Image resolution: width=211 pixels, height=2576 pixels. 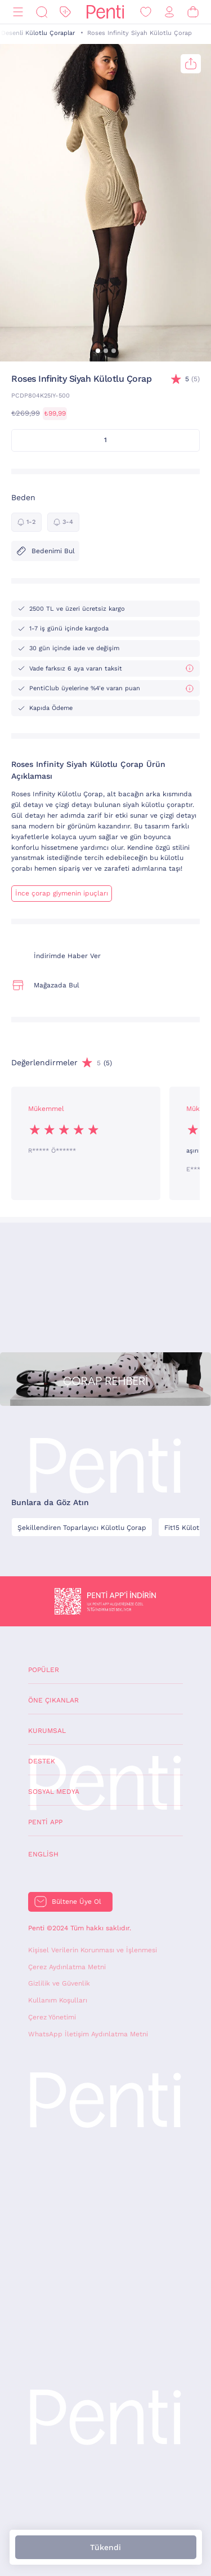 What do you see at coordinates (53, 1792) in the screenshot?
I see `Sosyal Medya` at bounding box center [53, 1792].